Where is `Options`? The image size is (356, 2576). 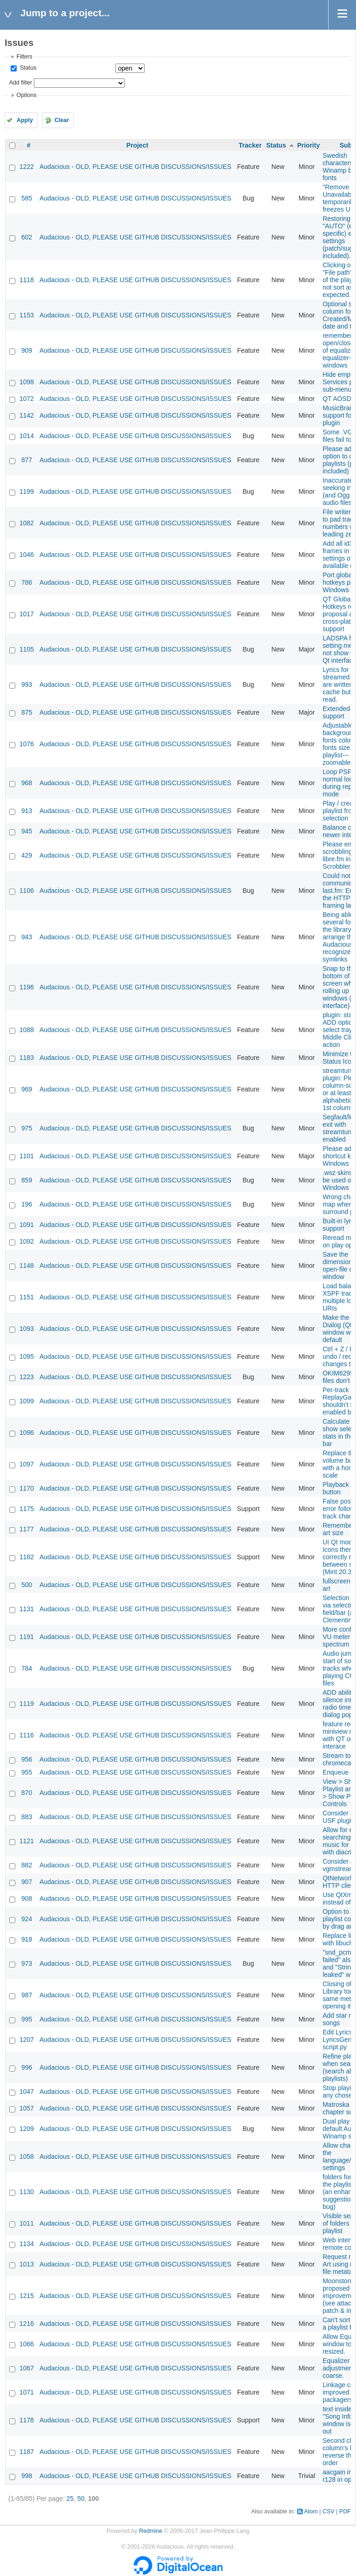 Options is located at coordinates (26, 95).